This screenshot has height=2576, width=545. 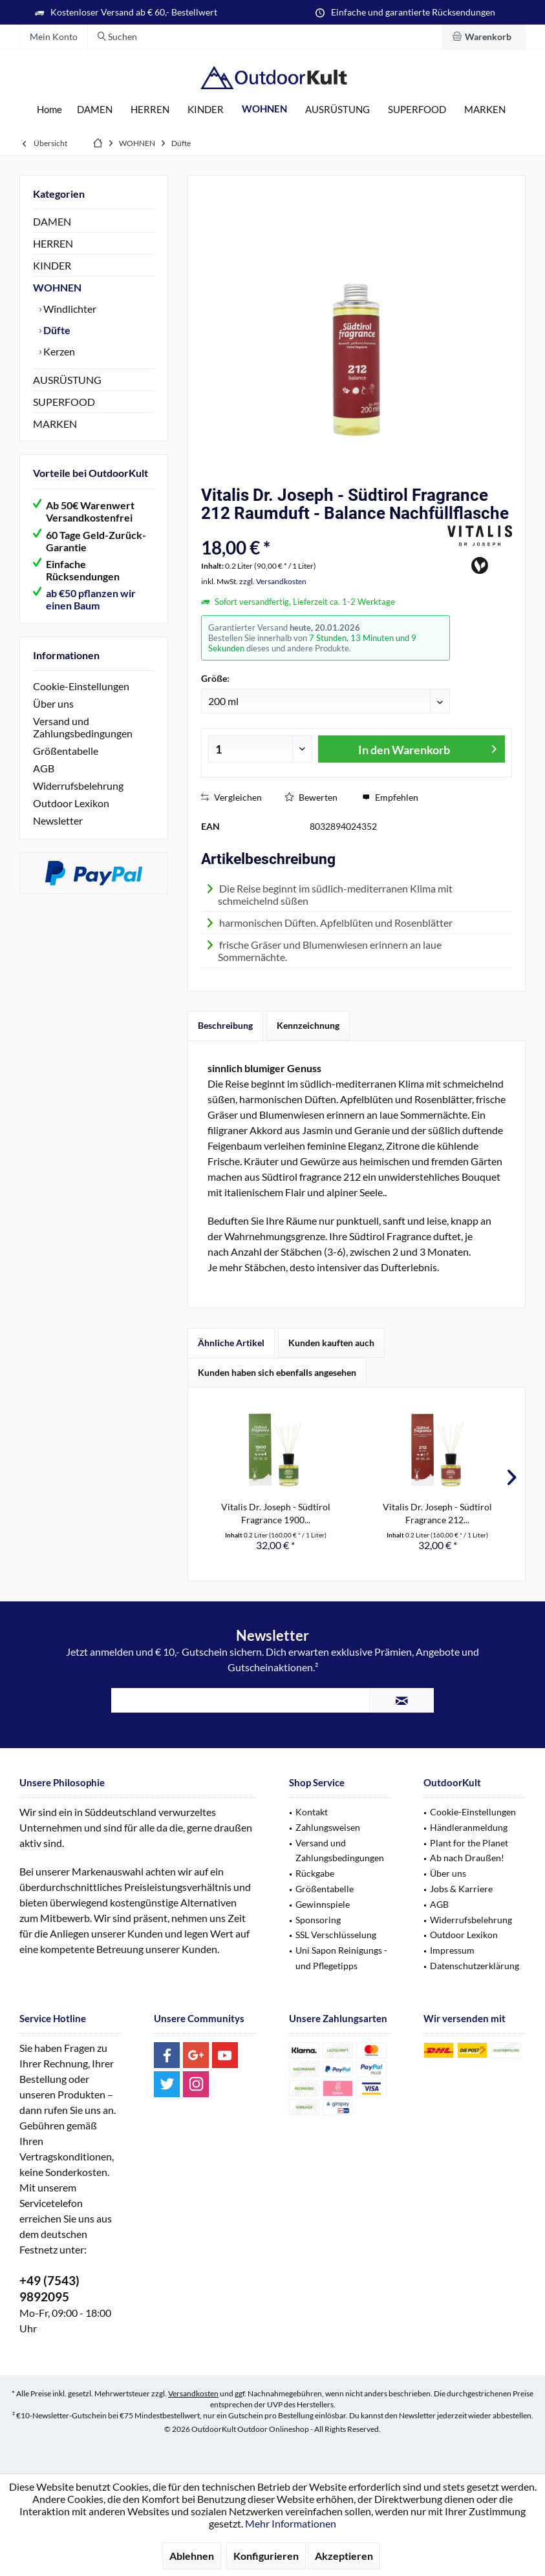 What do you see at coordinates (417, 109) in the screenshot?
I see `[SUPERFOOD]` at bounding box center [417, 109].